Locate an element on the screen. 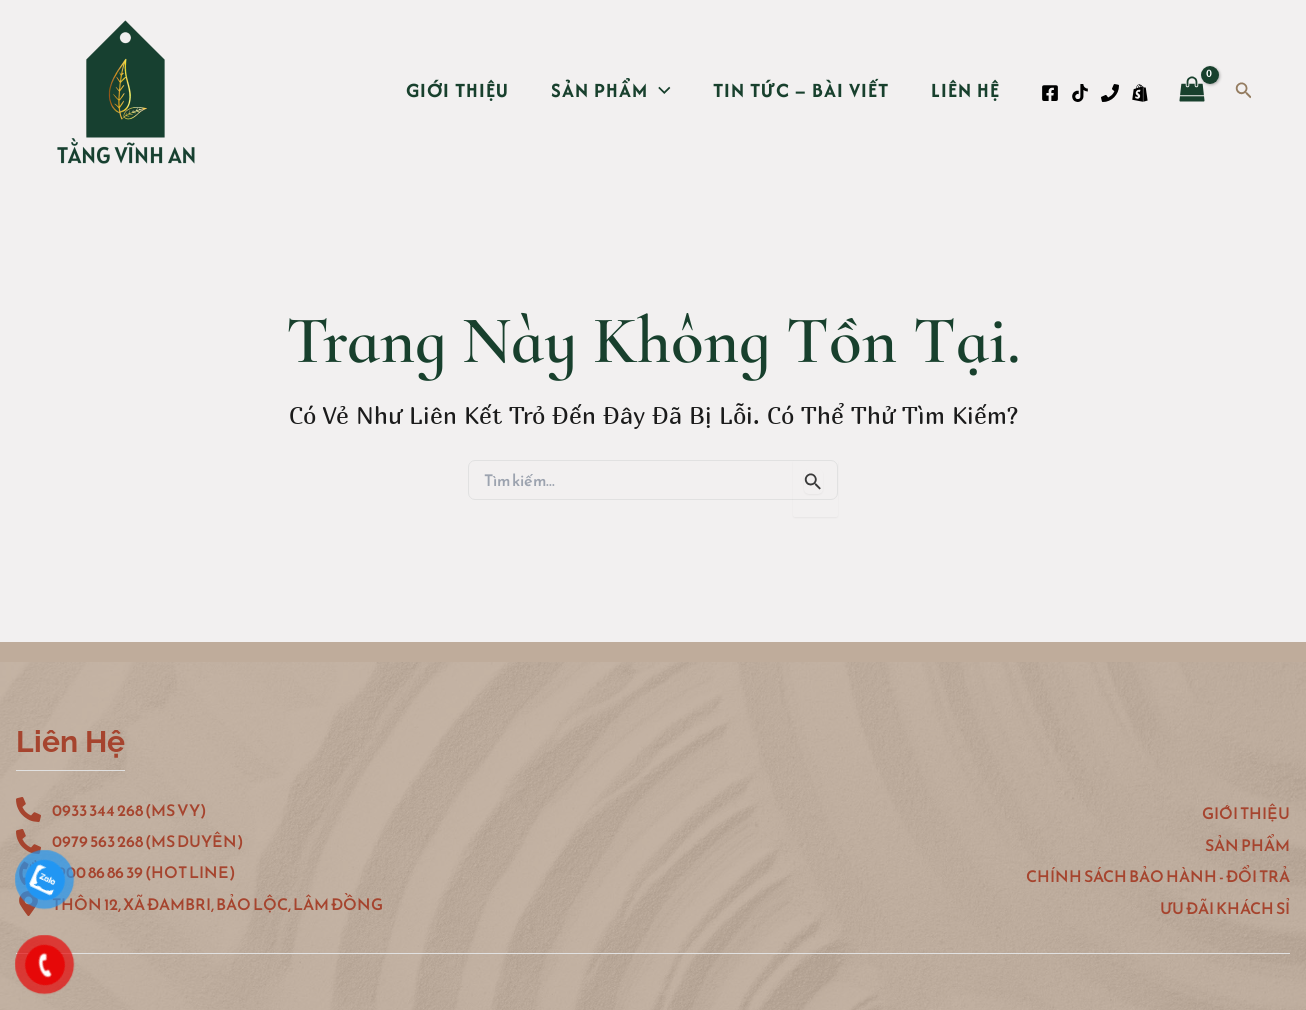 This screenshot has width=1306, height=1010. Giới thiệu is located at coordinates (457, 90).